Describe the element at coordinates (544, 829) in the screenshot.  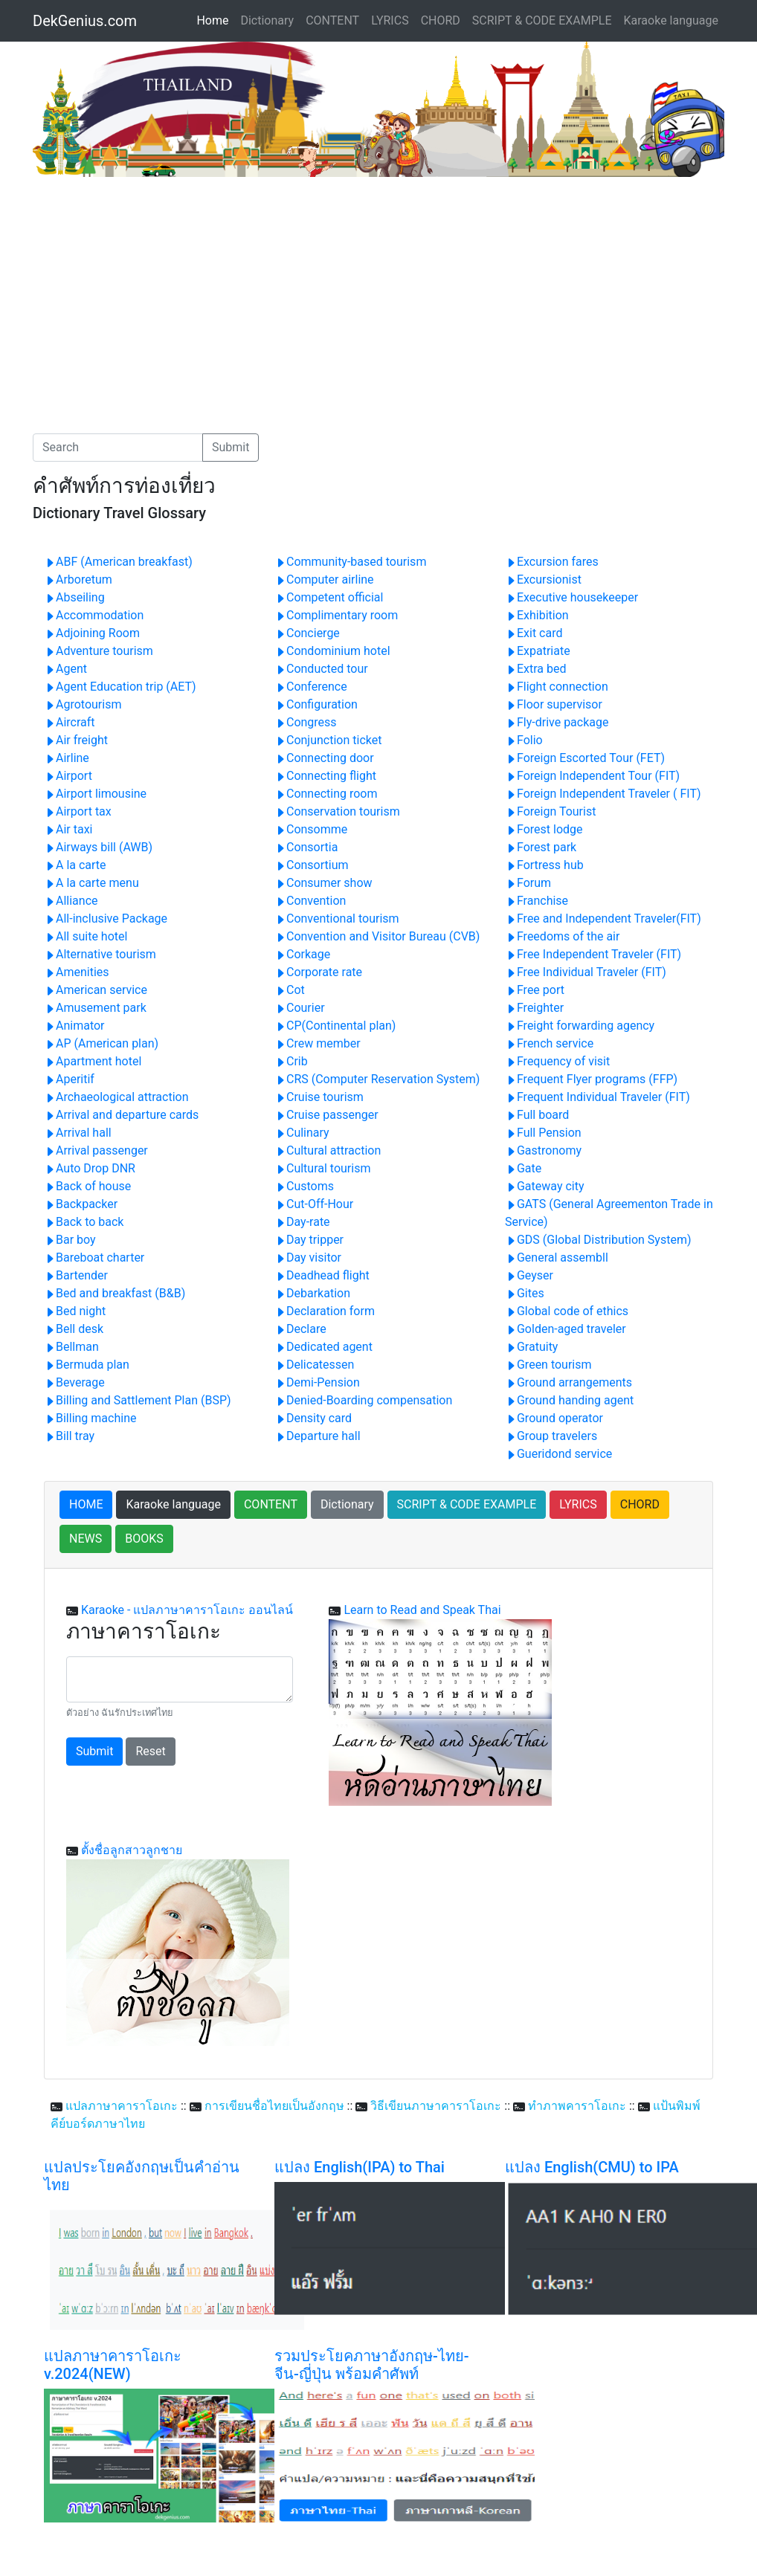
I see `Forest lodge` at that location.